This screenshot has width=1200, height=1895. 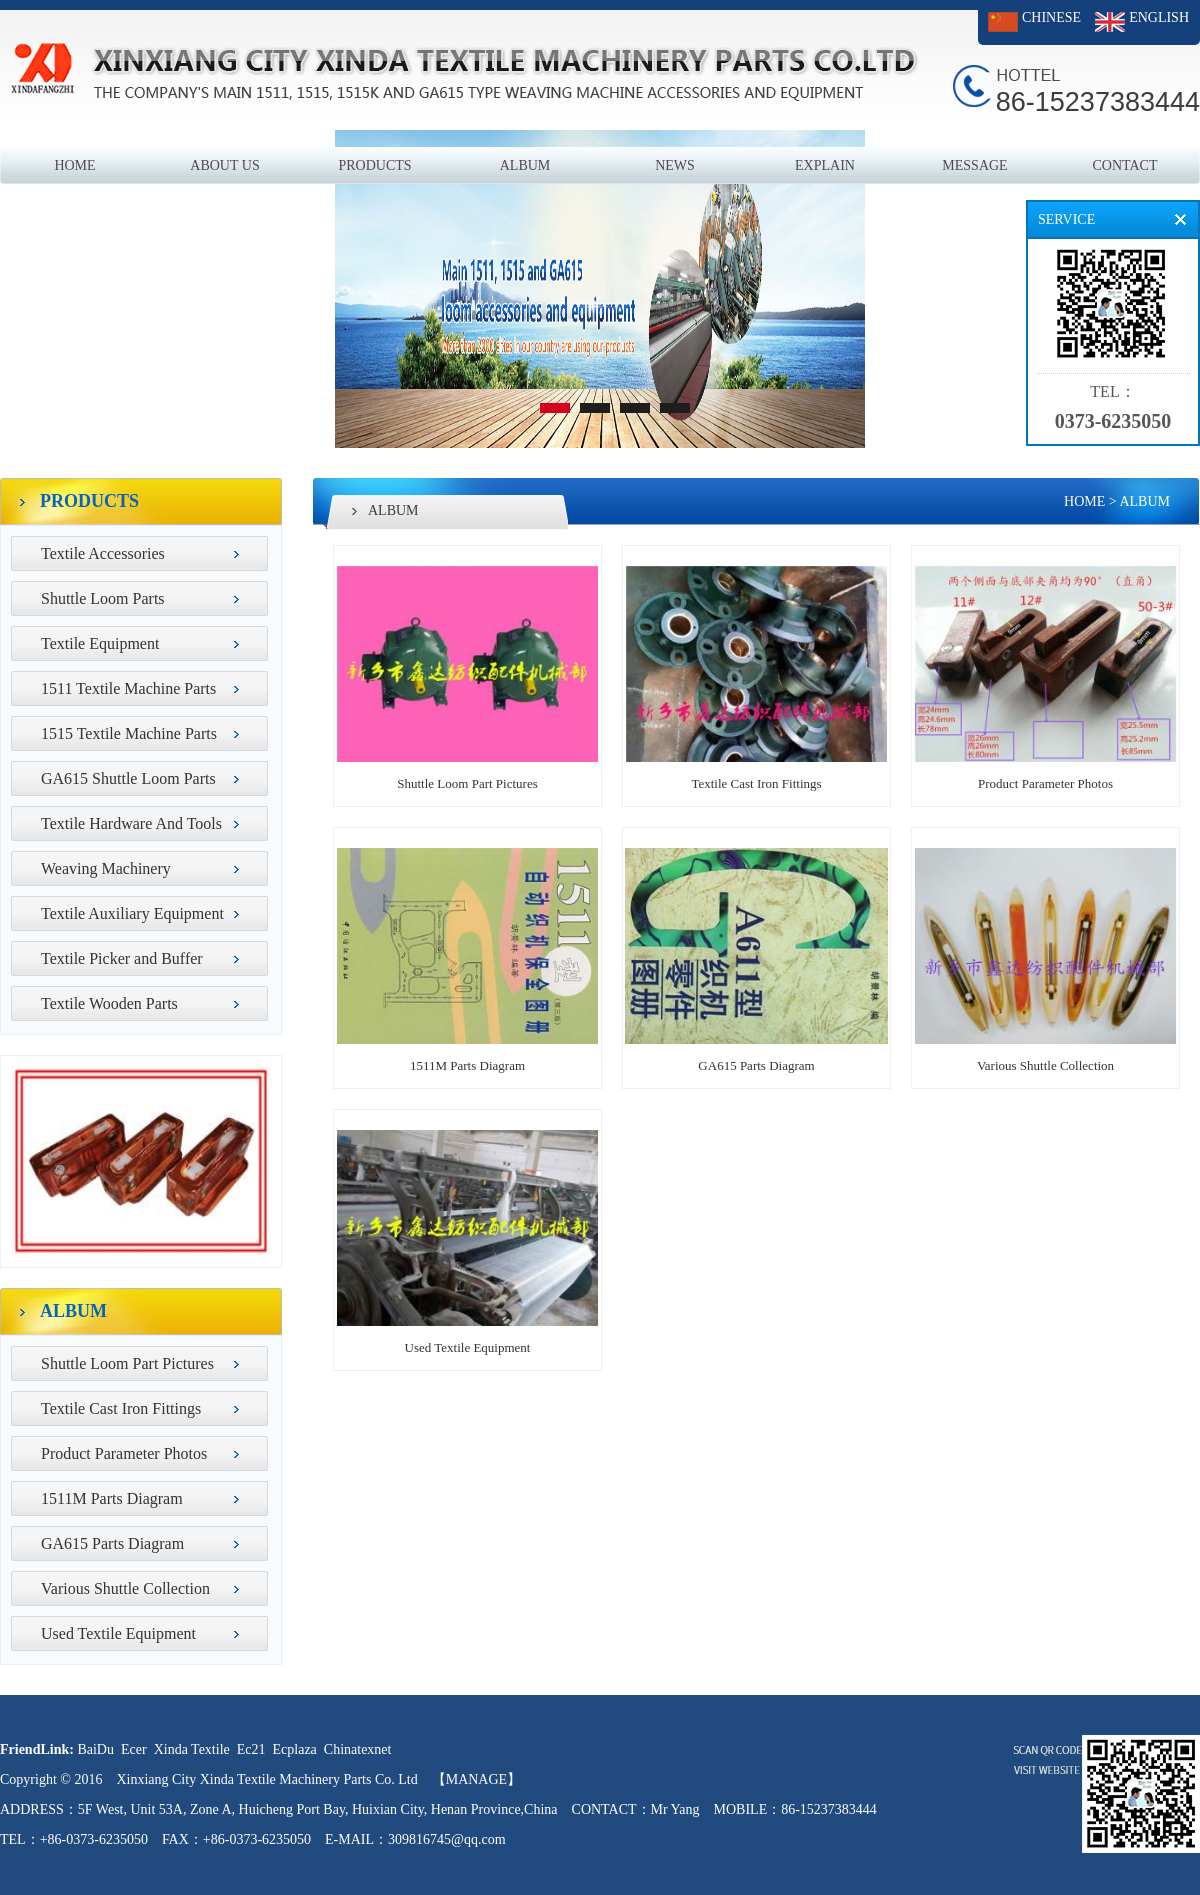 What do you see at coordinates (675, 165) in the screenshot?
I see `NEWS` at bounding box center [675, 165].